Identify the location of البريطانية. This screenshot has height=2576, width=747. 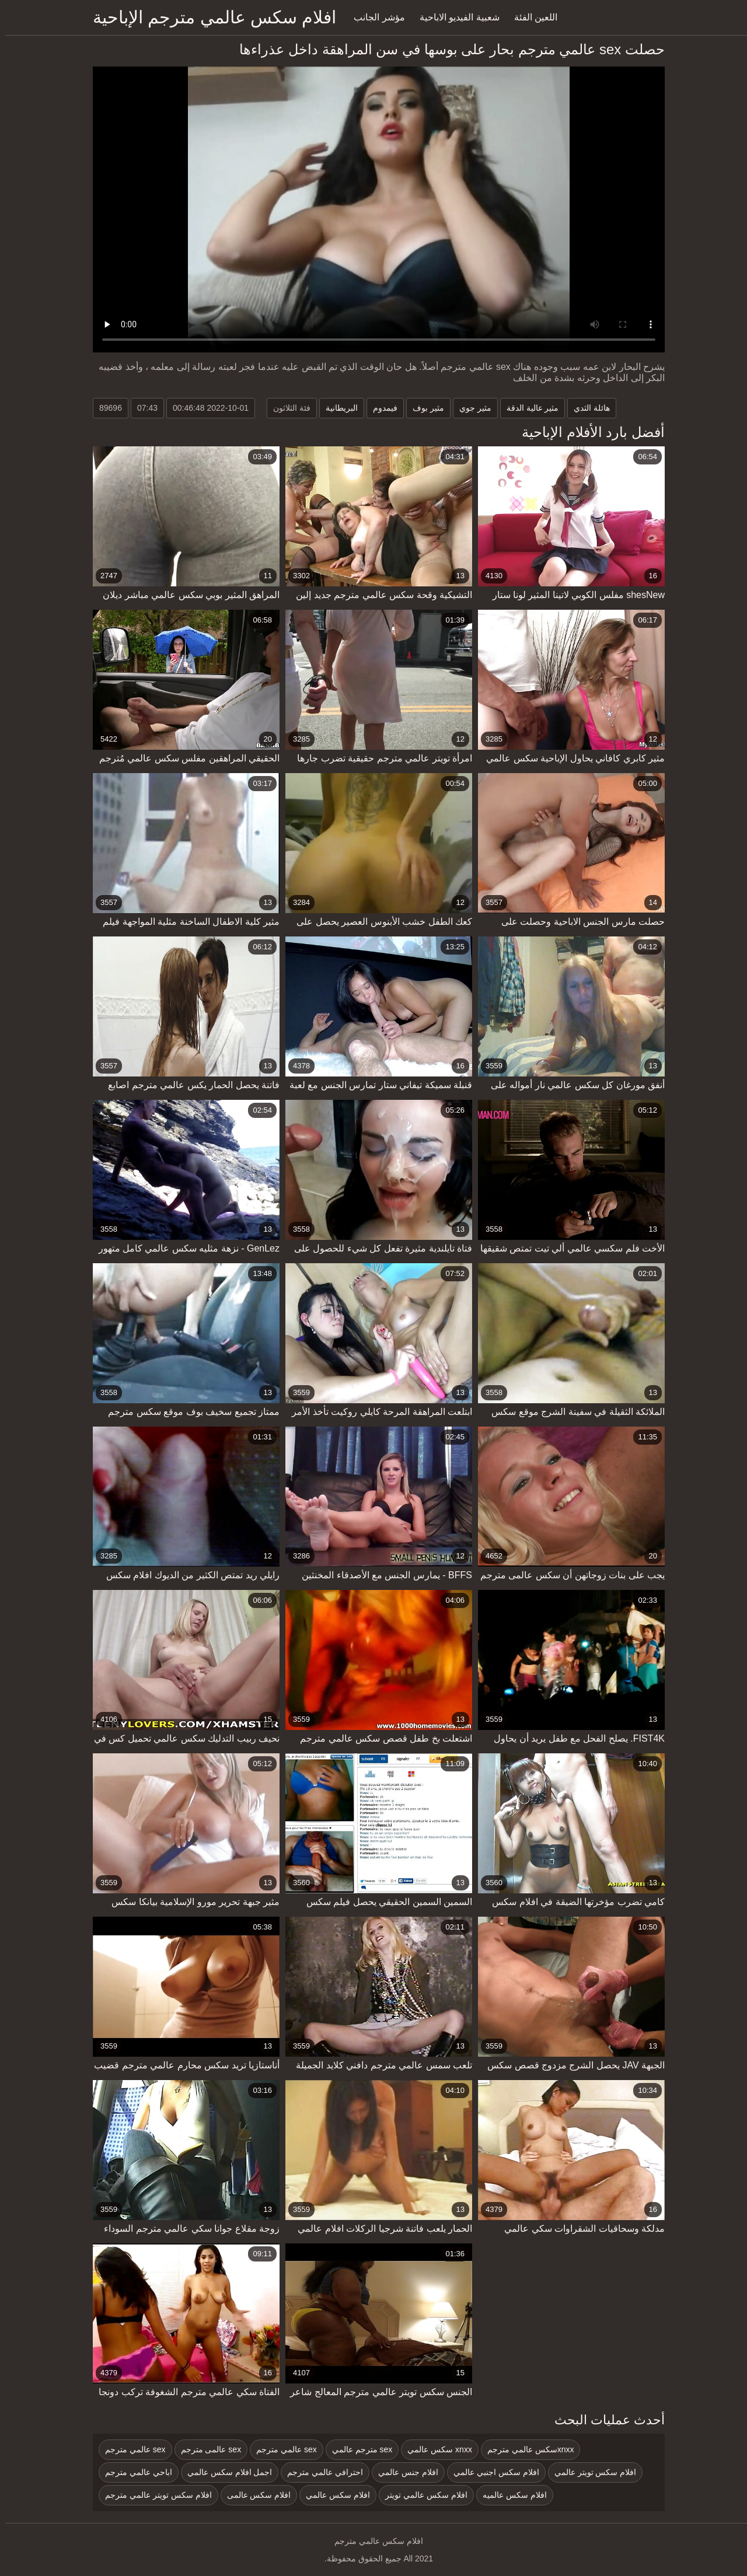
(336, 408).